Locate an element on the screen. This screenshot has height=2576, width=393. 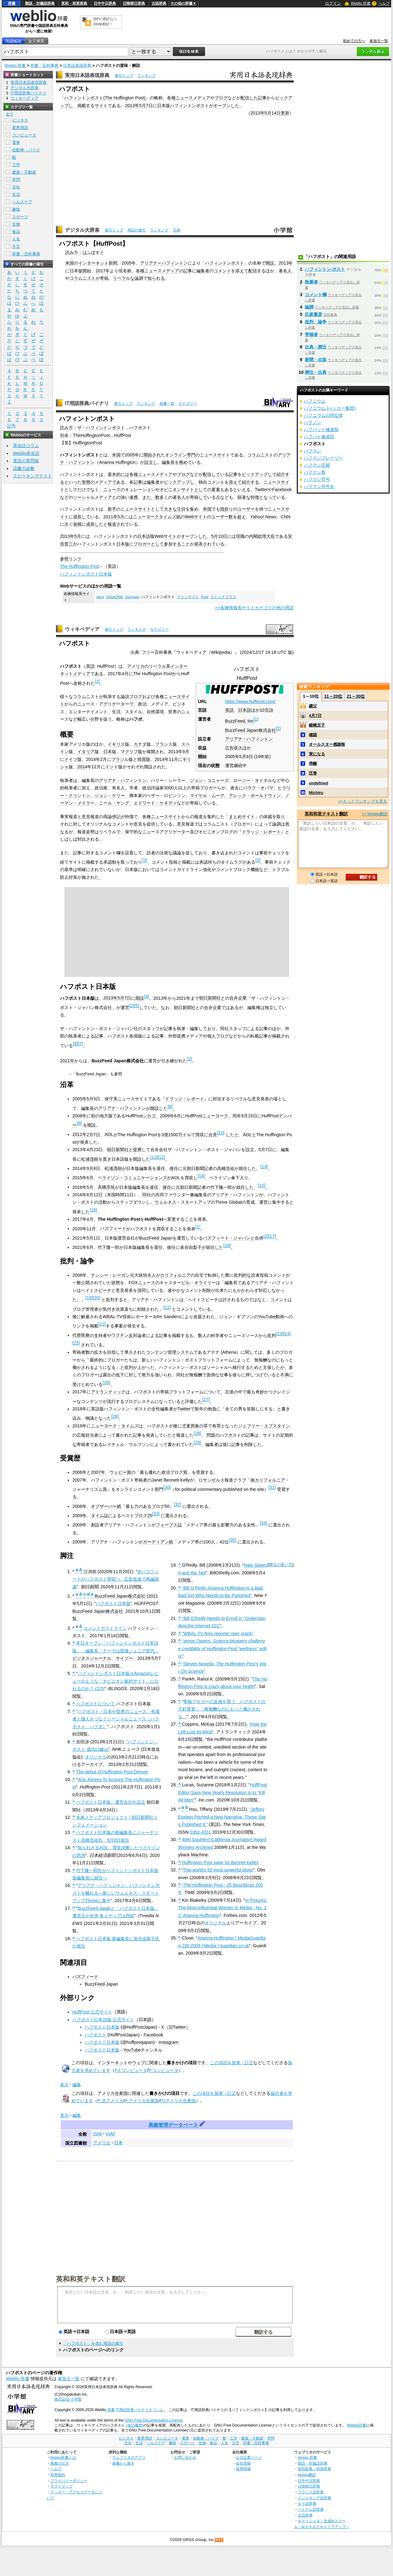
2011年5月 is located at coordinates (113, 516).